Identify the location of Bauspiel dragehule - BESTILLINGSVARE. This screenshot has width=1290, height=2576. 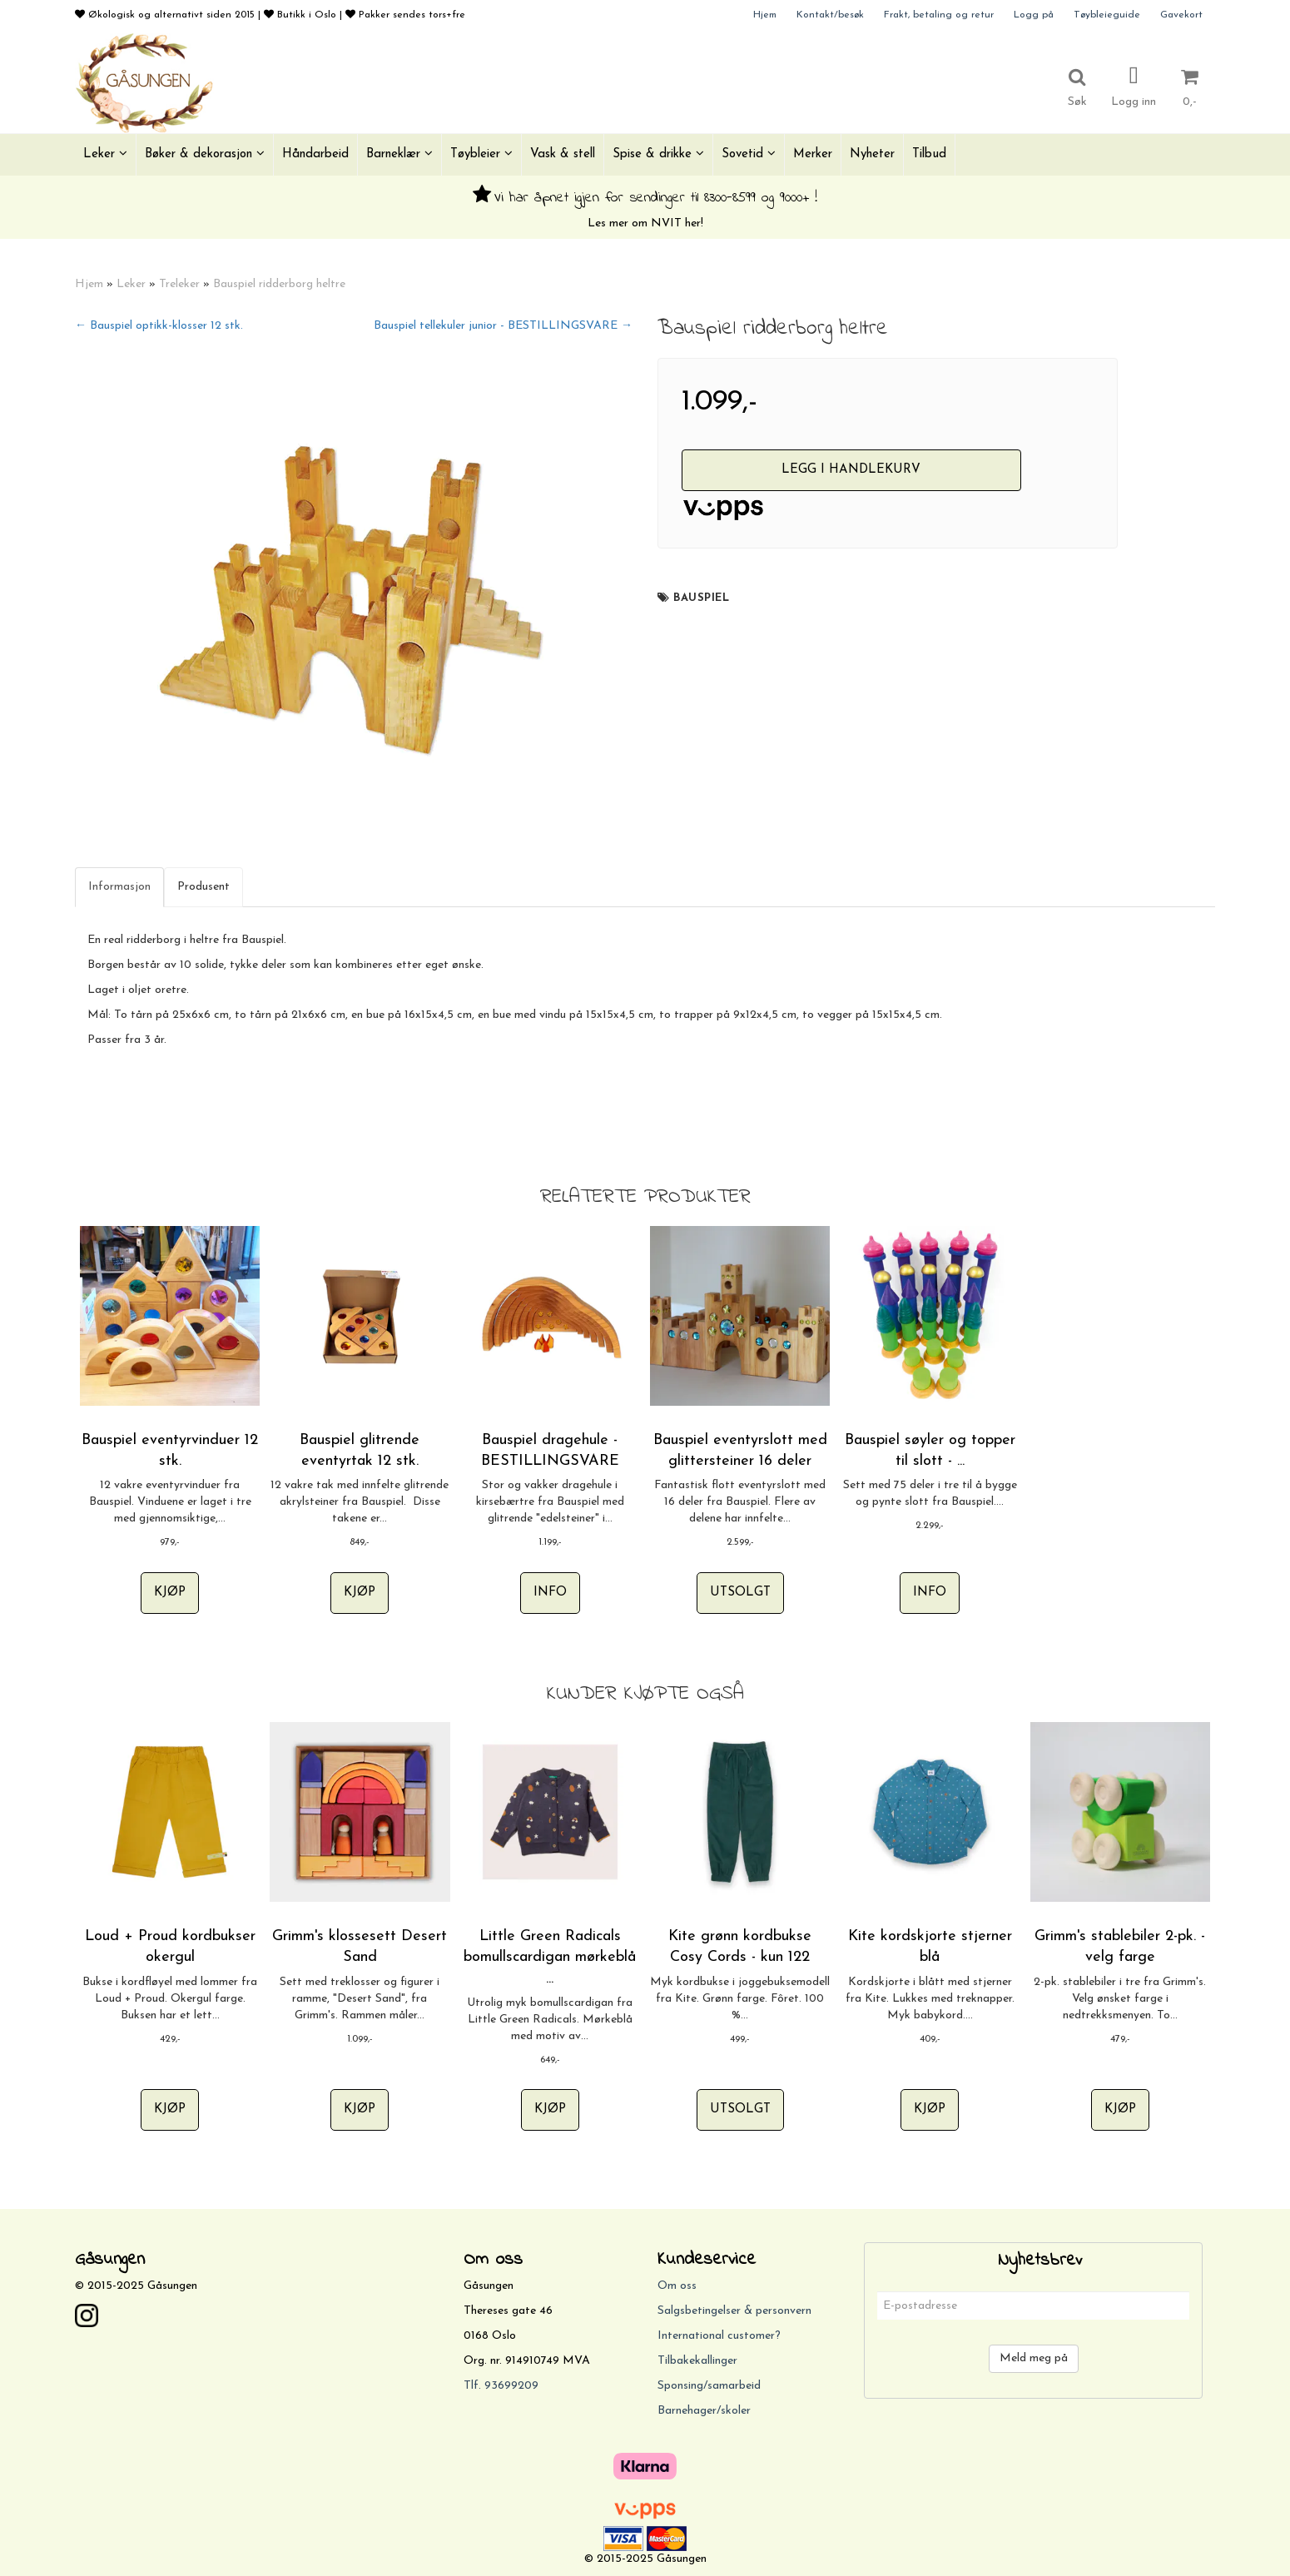
(550, 1450).